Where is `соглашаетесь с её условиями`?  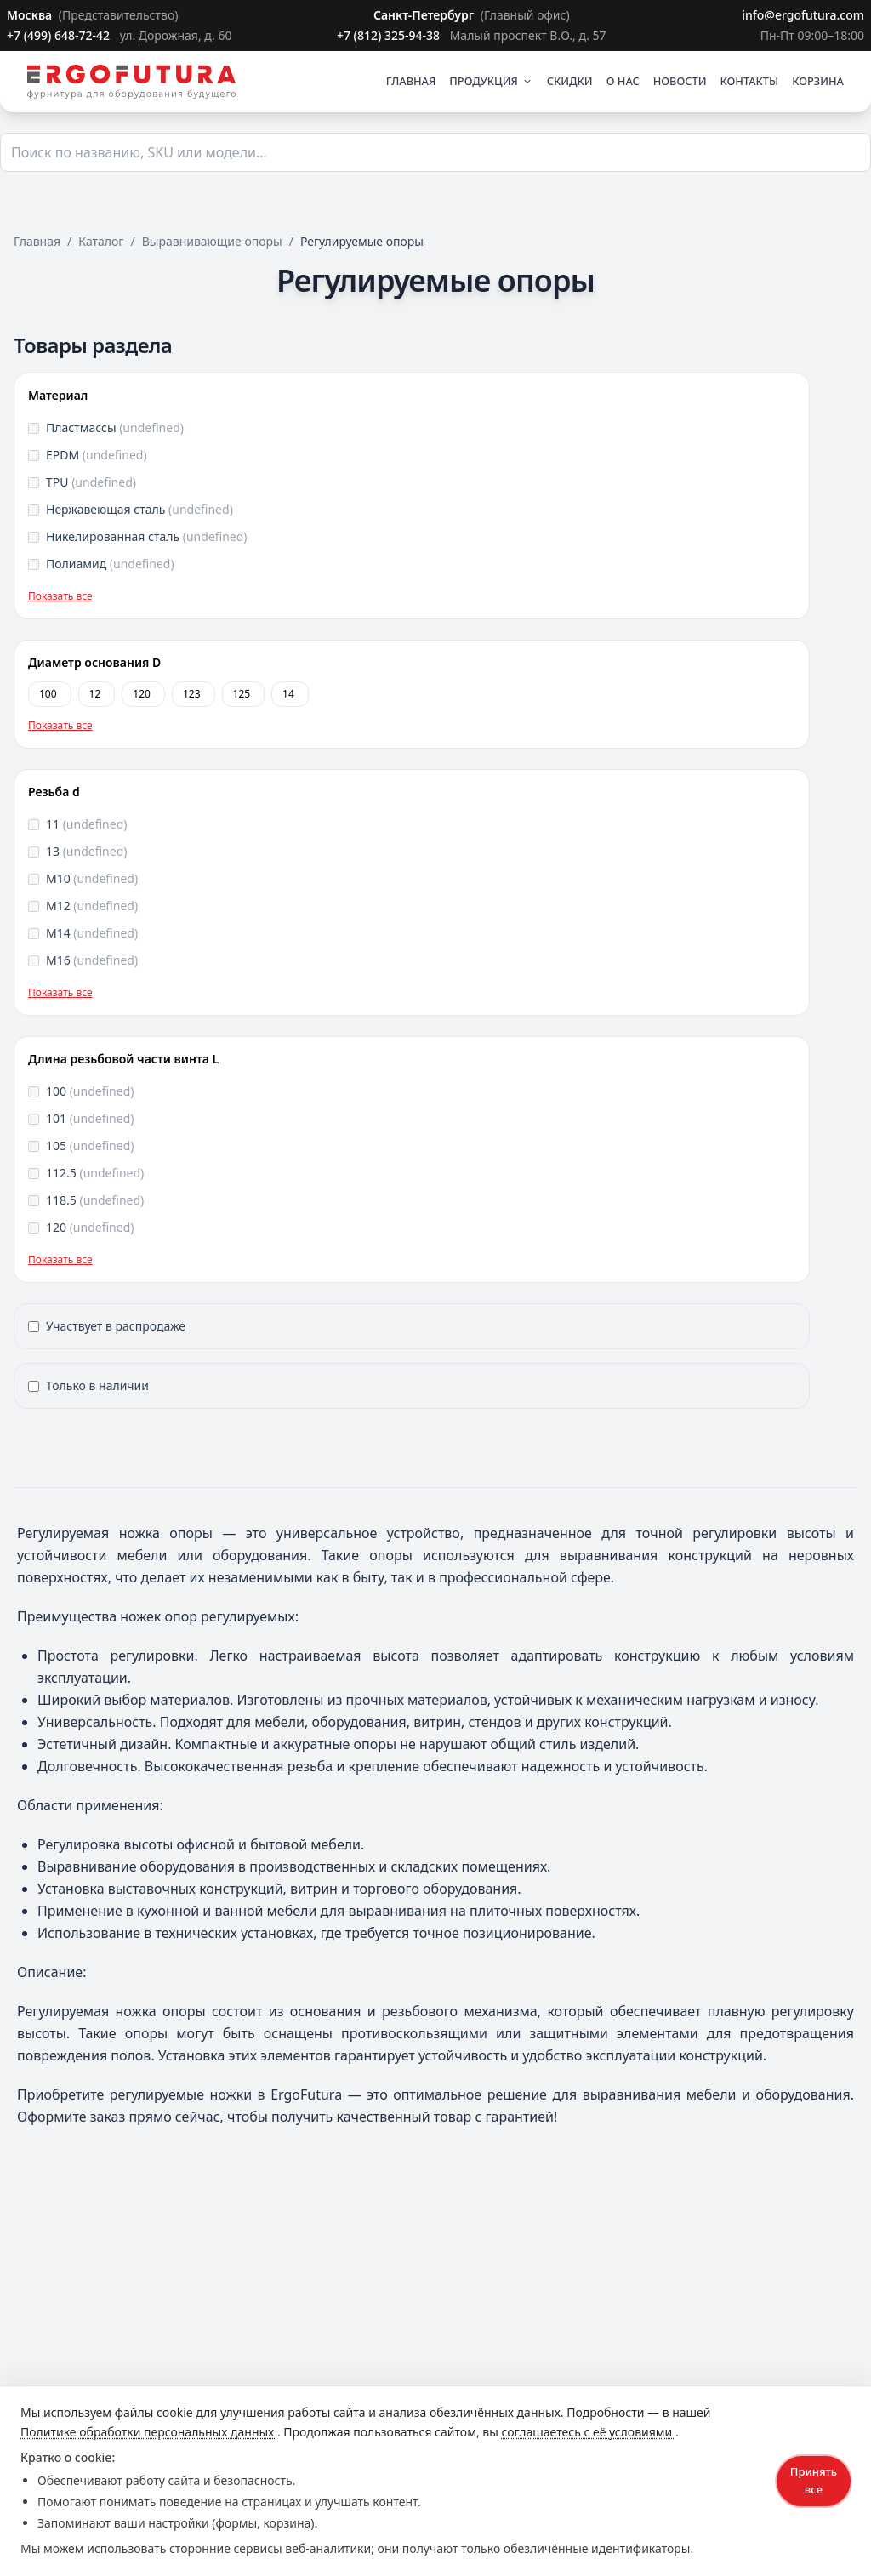
соглашаетесь с её условиями is located at coordinates (588, 2432).